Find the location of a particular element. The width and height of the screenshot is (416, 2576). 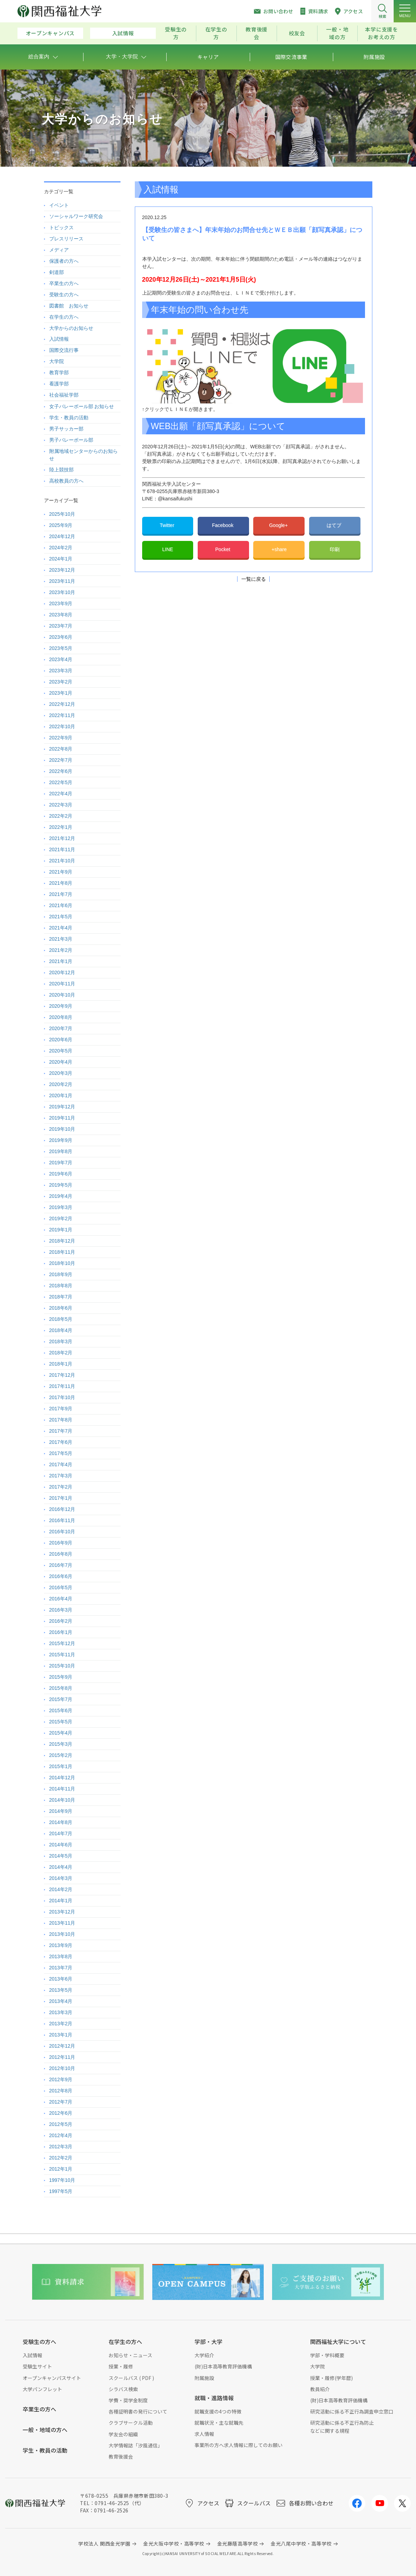

受験生サイト is located at coordinates (37, 2366).